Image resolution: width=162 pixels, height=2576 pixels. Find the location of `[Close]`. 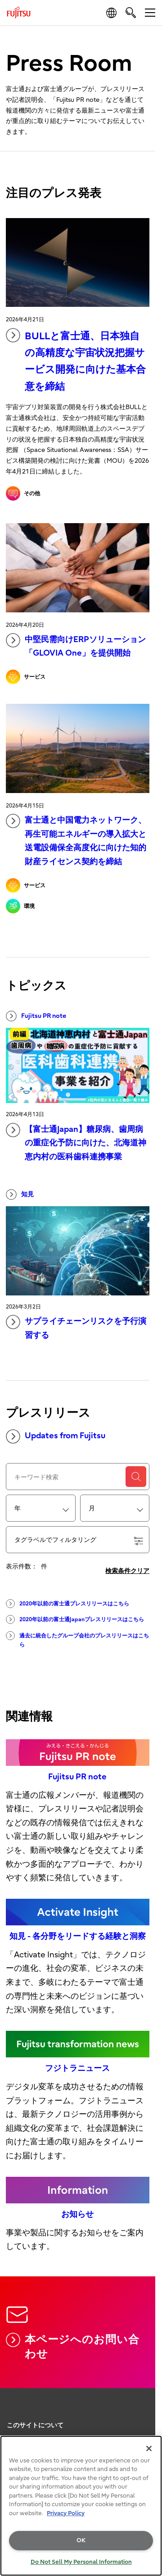

[Close] is located at coordinates (149, 2448).